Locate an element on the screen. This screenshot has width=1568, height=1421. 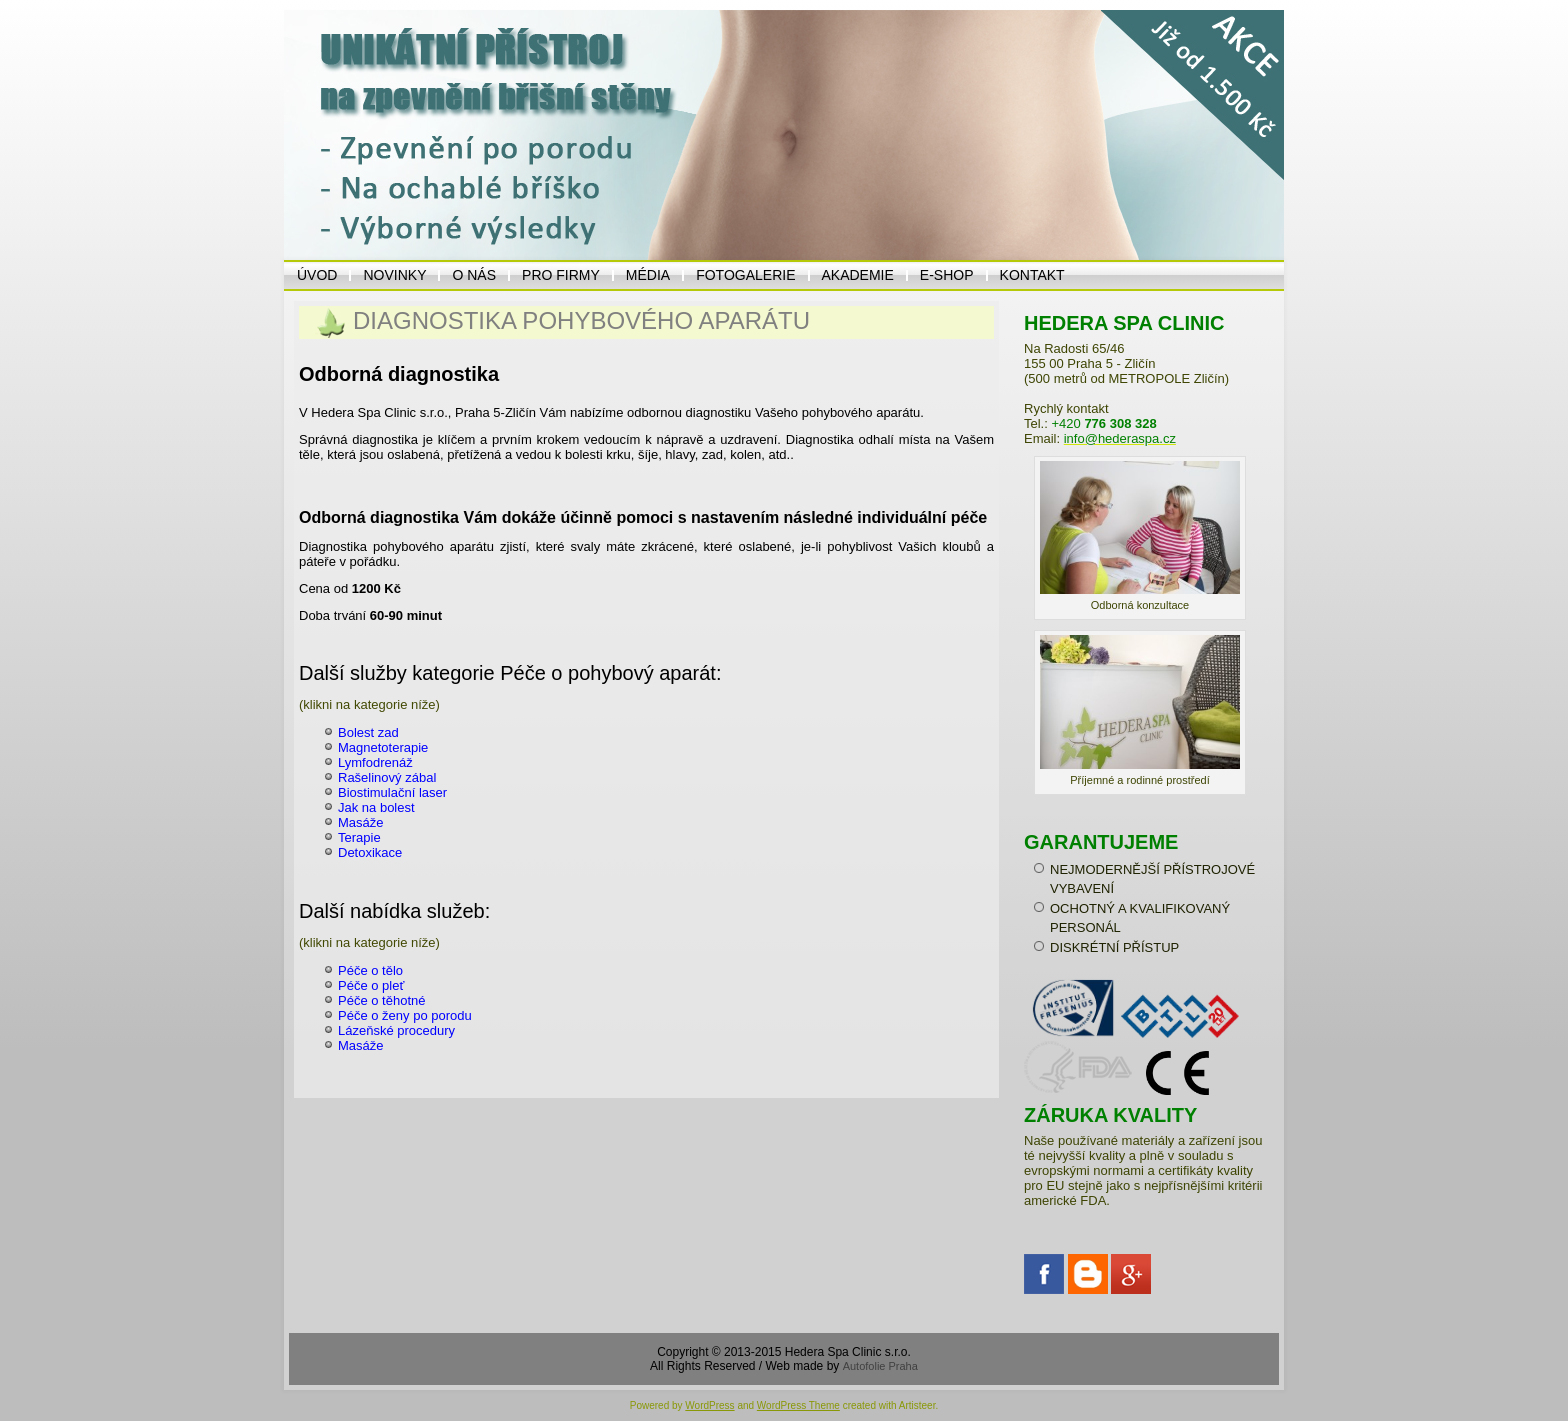
Péče o tělo is located at coordinates (370, 970).